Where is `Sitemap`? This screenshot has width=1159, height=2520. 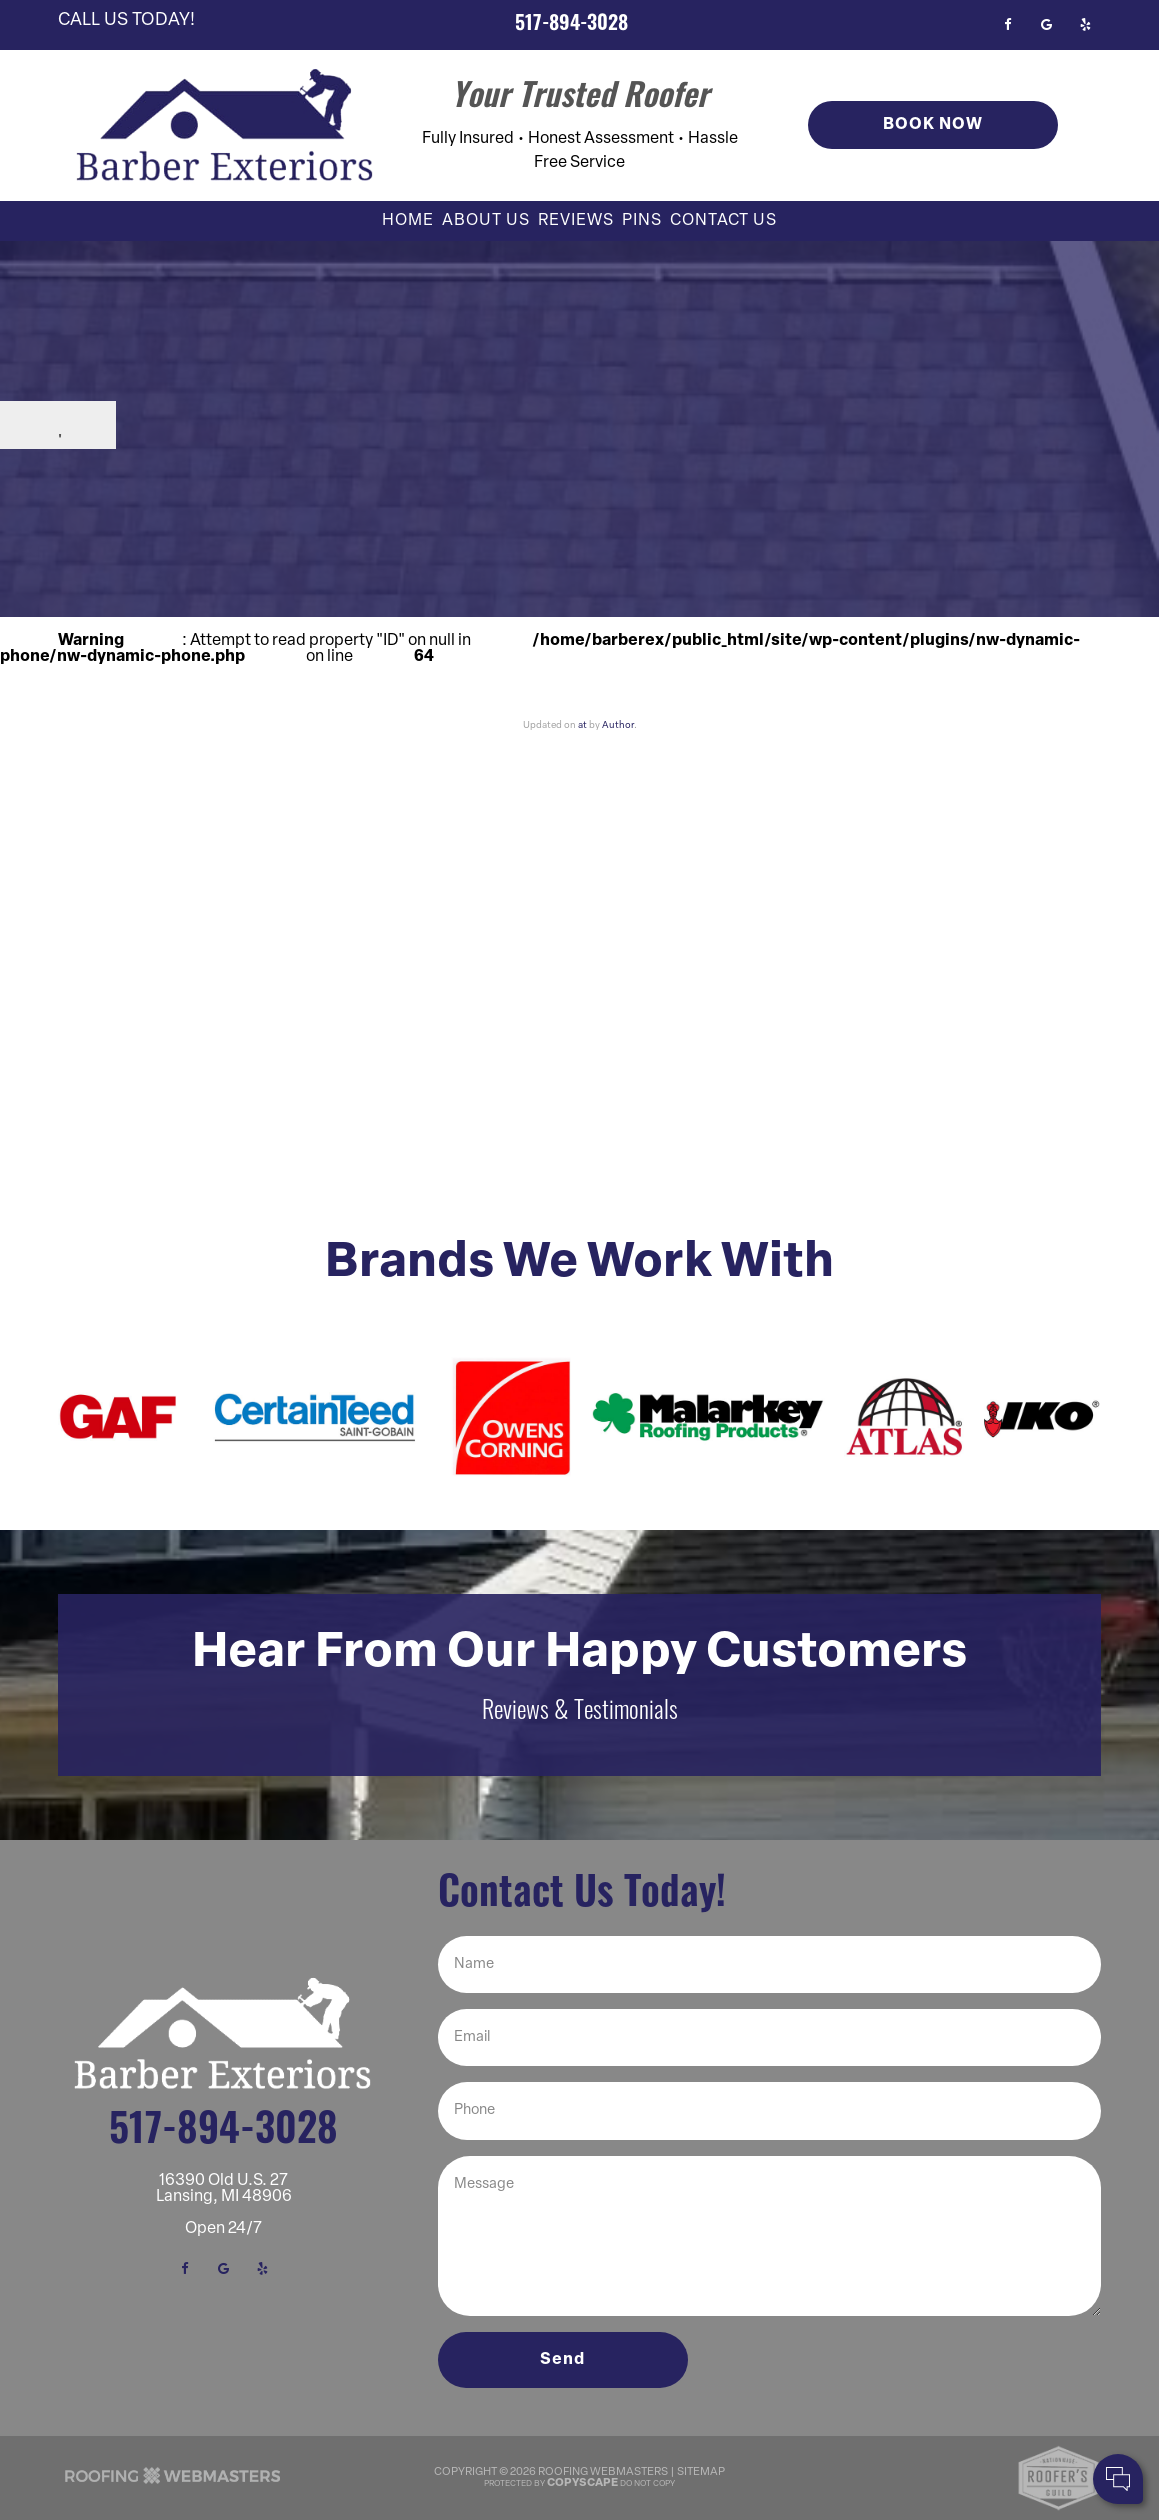
Sitemap is located at coordinates (701, 2472).